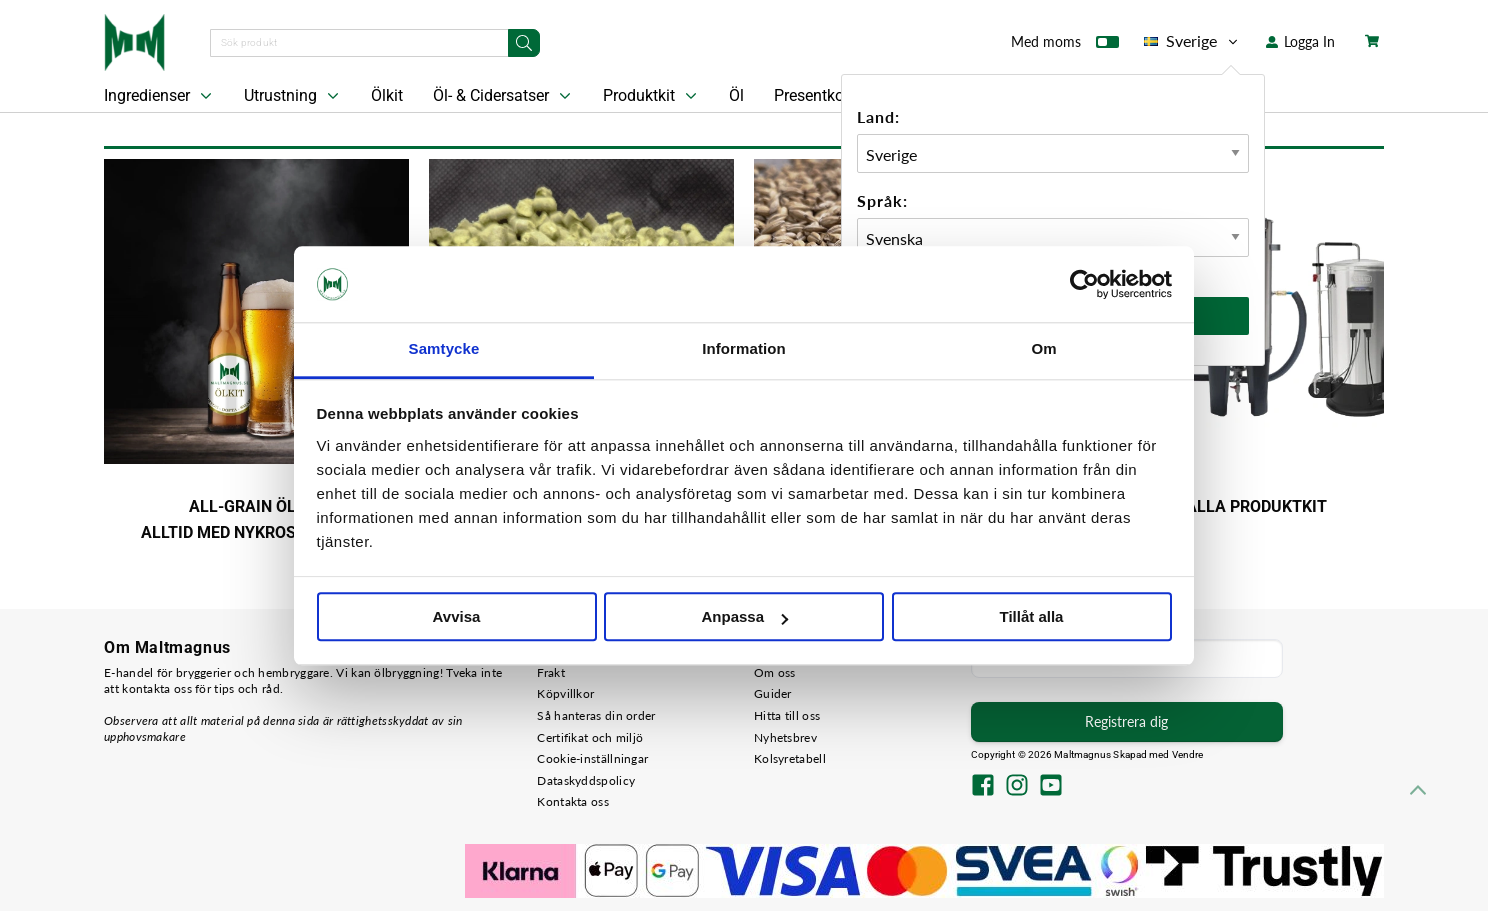 This screenshot has width=1488, height=911. What do you see at coordinates (1043, 349) in the screenshot?
I see `Om [tab]` at bounding box center [1043, 349].